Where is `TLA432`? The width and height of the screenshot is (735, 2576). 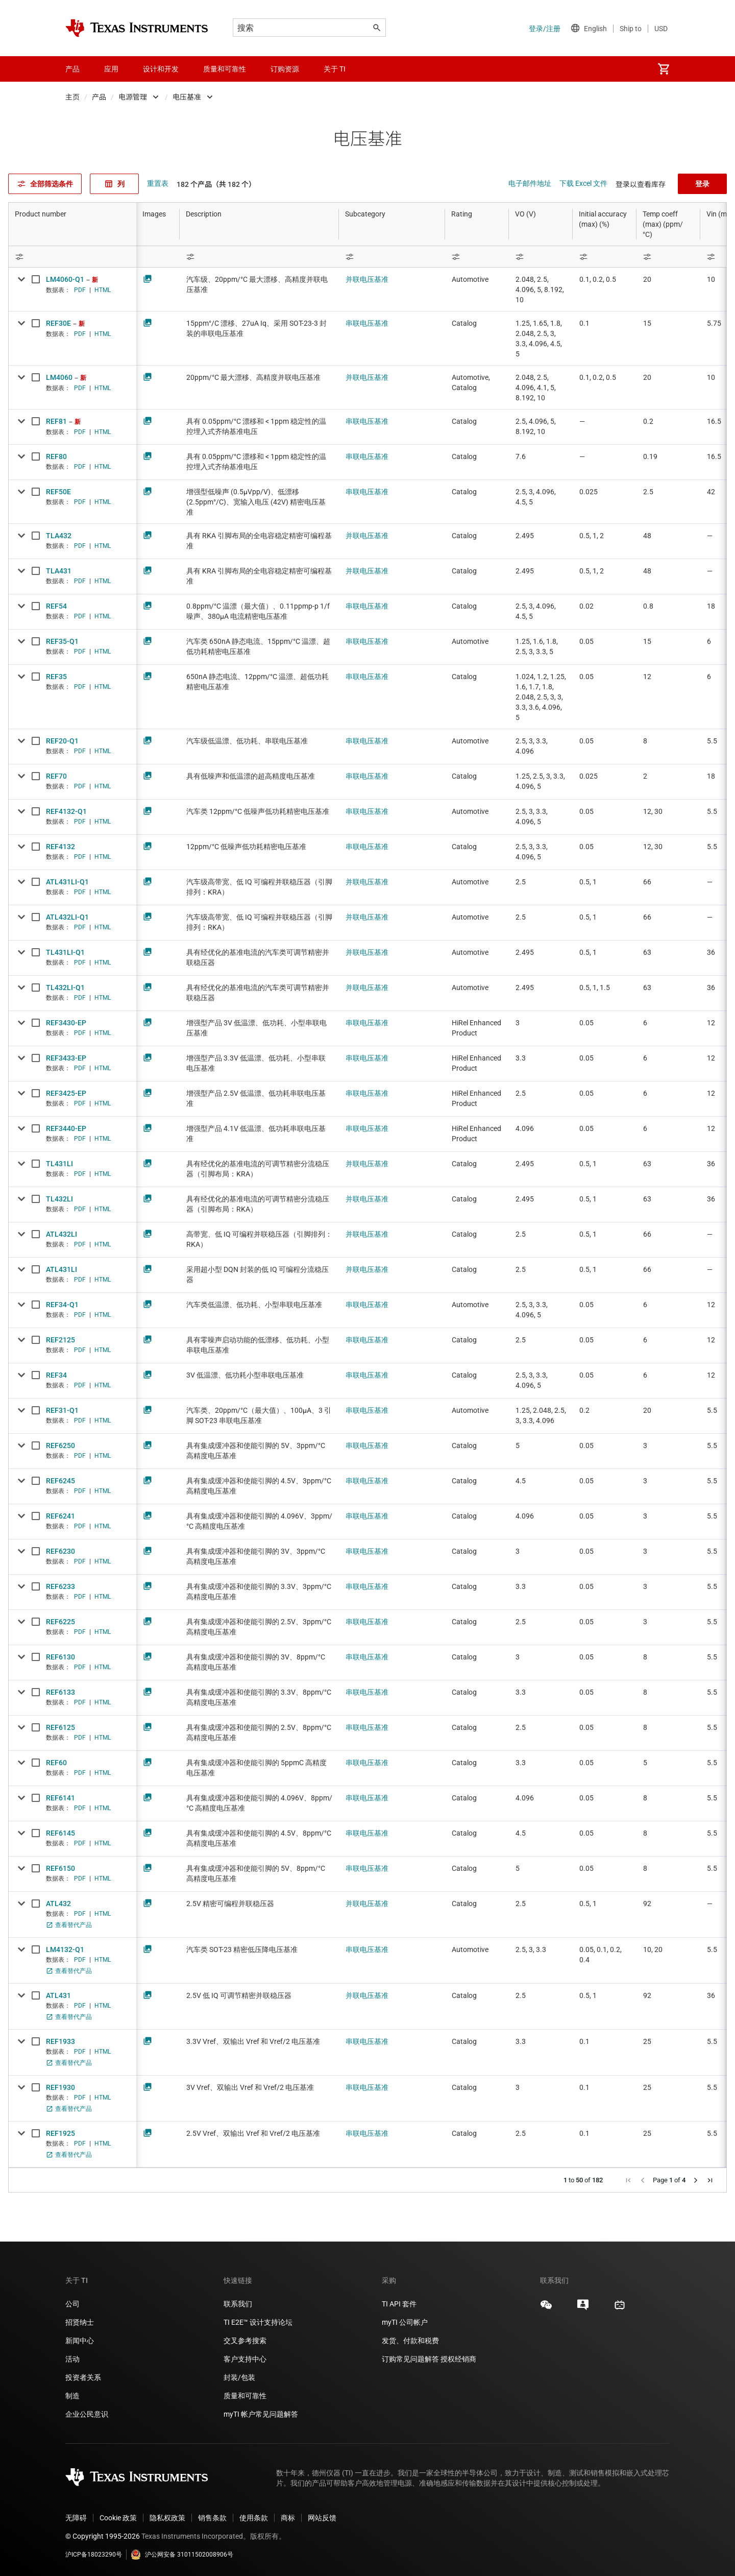 TLA432 is located at coordinates (58, 536).